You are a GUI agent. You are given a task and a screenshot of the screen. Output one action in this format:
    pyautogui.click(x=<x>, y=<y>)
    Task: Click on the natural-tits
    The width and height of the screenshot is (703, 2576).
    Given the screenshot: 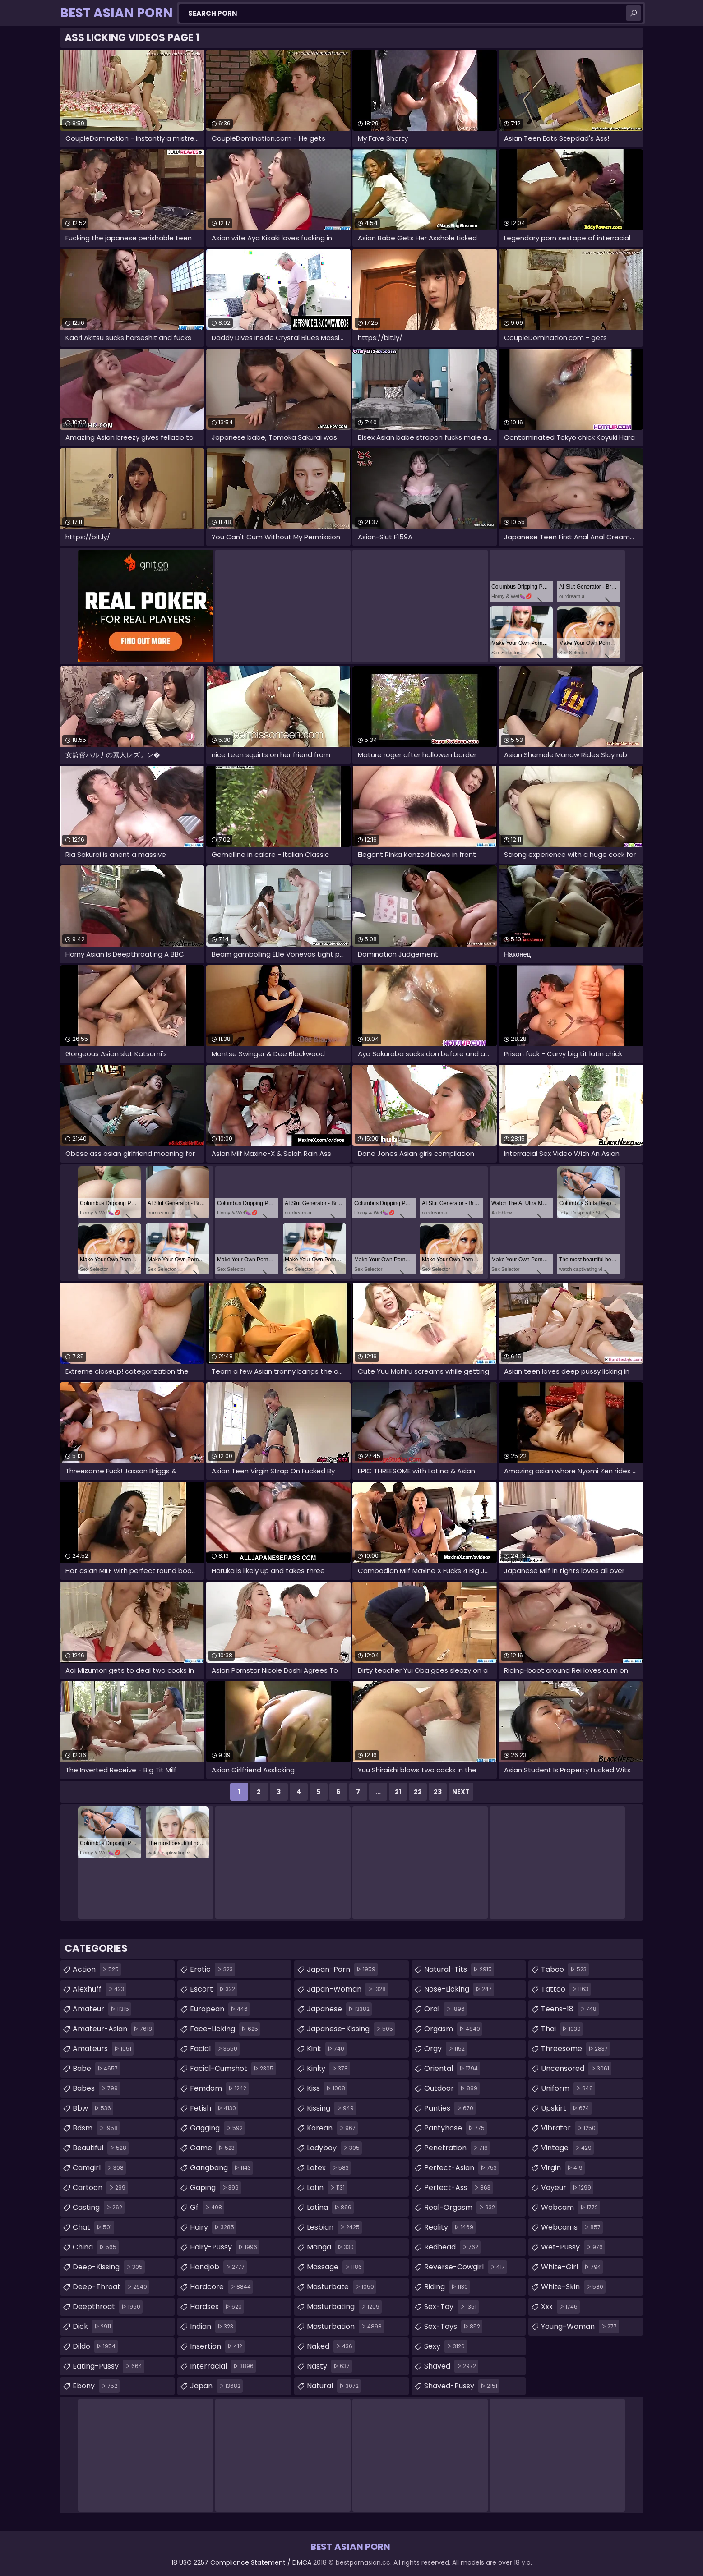 What is the action you would take?
    pyautogui.click(x=459, y=1969)
    